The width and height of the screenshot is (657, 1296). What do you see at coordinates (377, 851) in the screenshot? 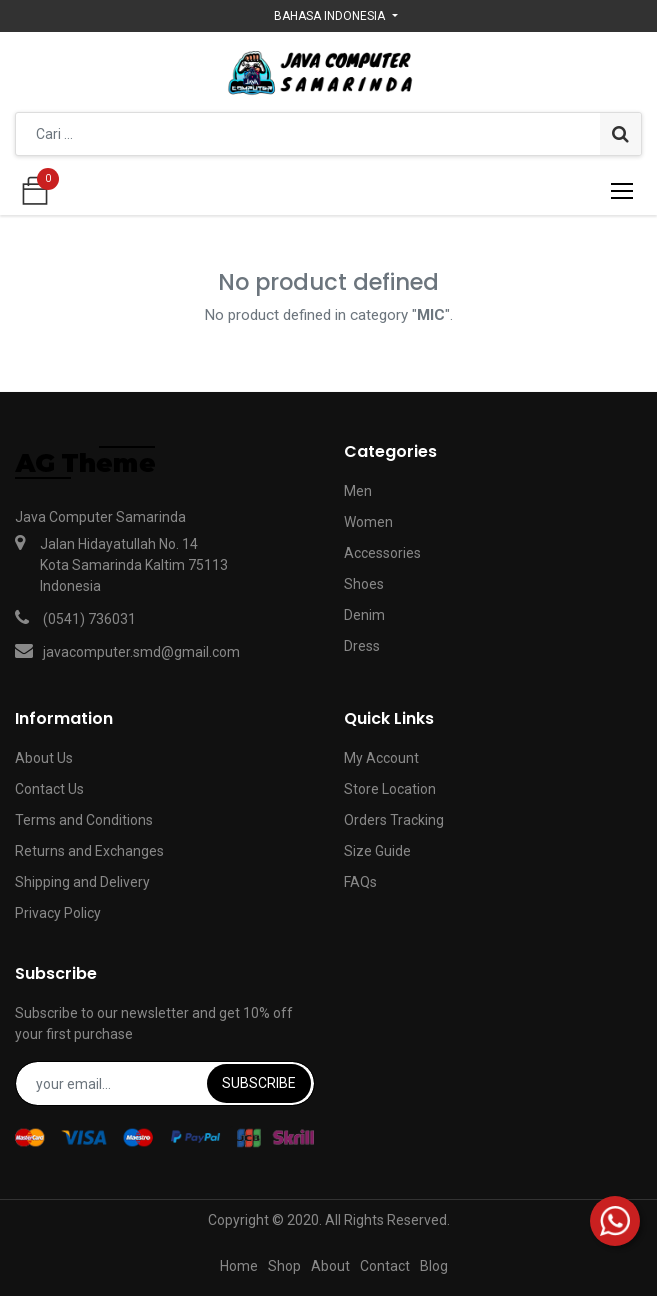
I see `Size Guide` at bounding box center [377, 851].